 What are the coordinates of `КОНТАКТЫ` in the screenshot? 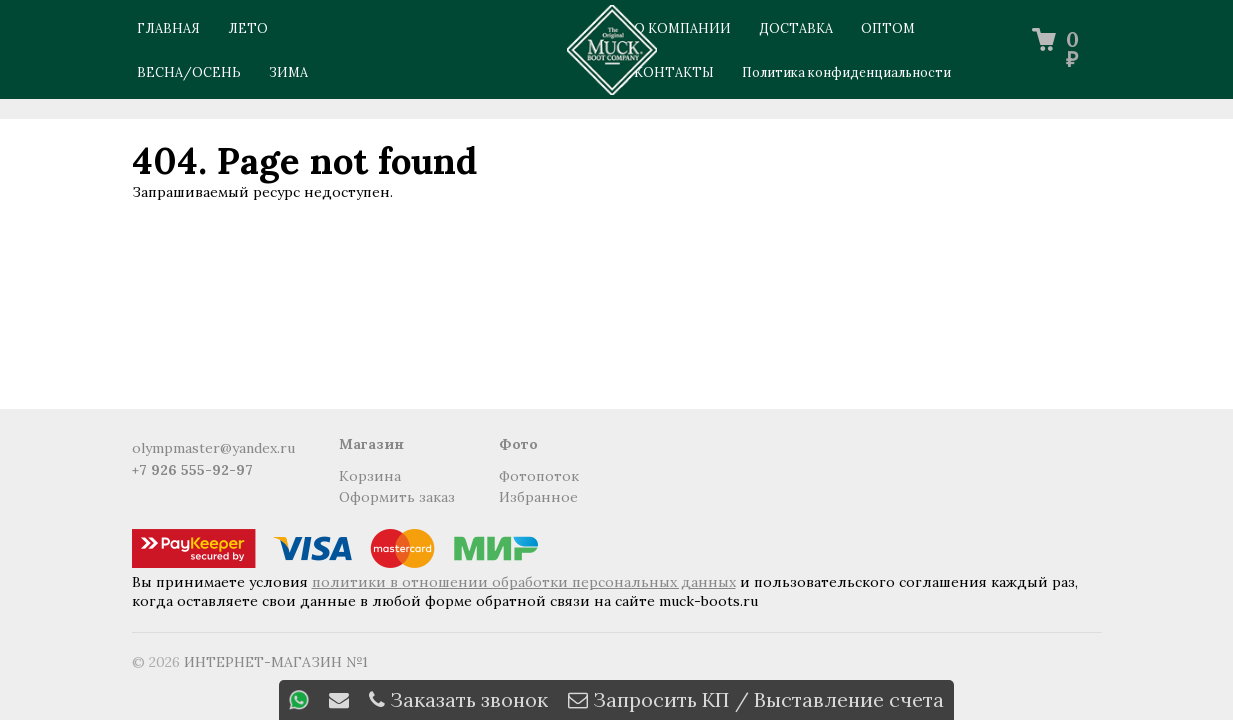 It's located at (674, 72).